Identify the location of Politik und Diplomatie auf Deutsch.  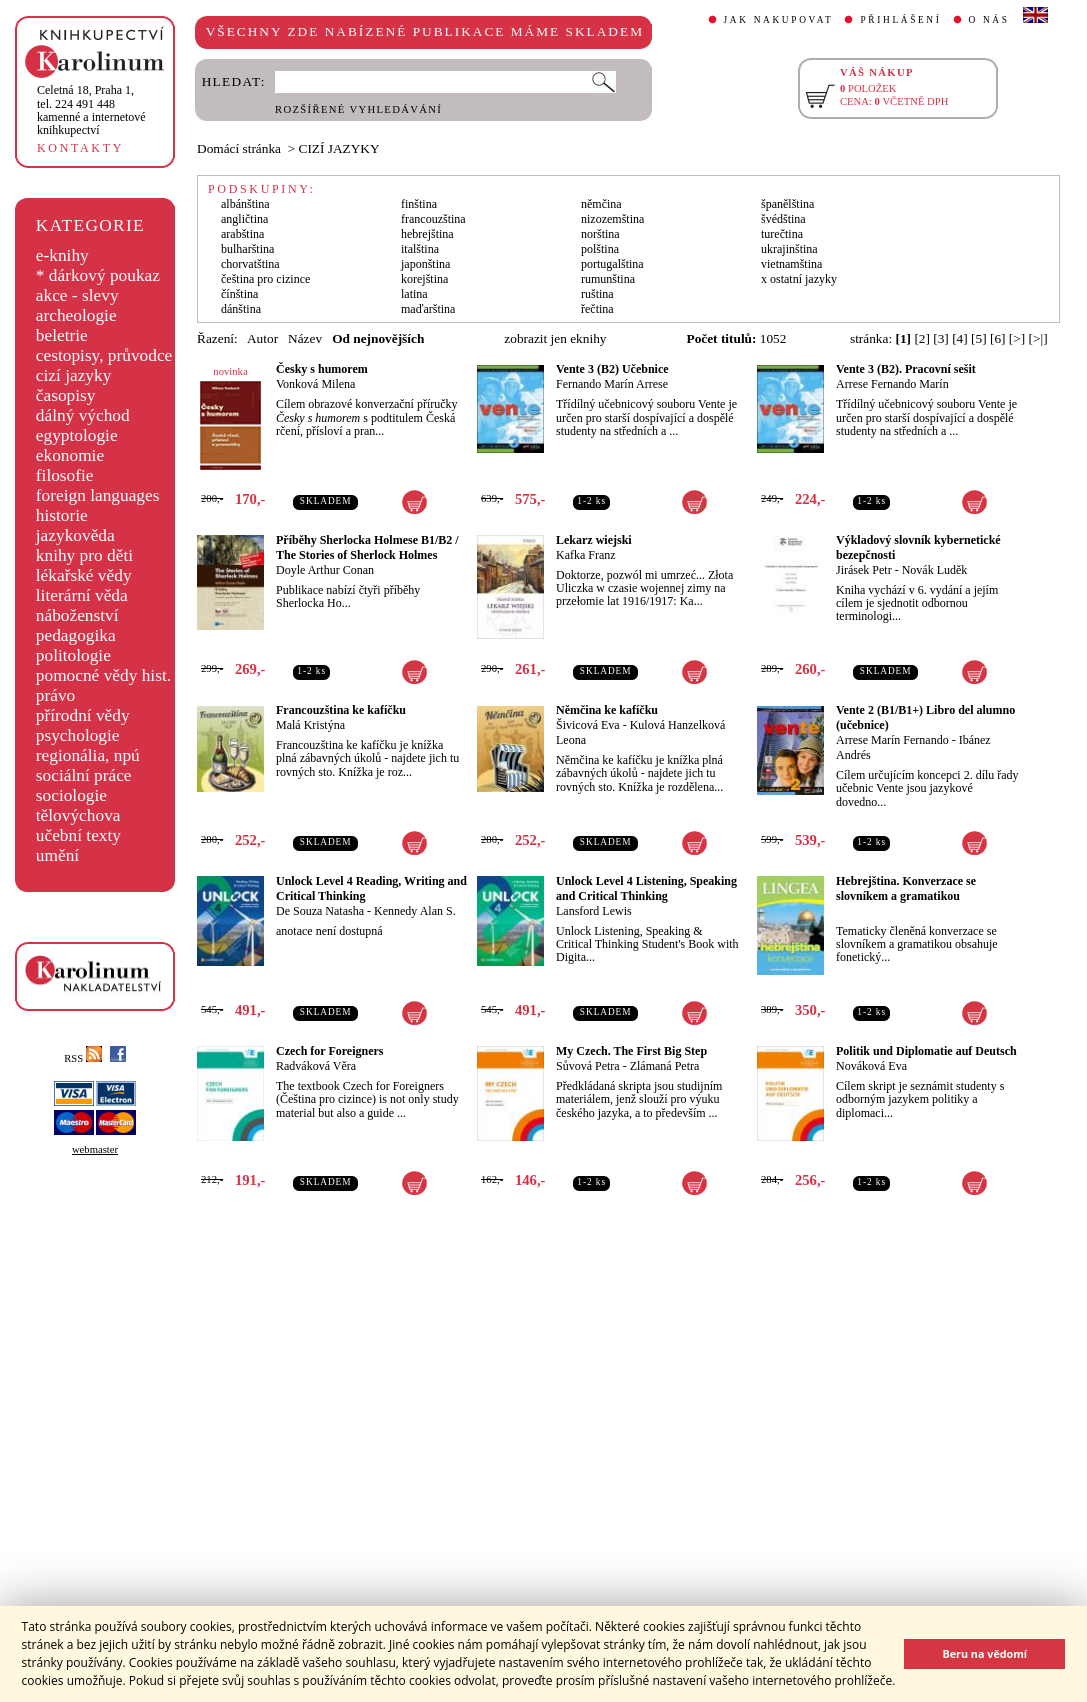
(926, 1051).